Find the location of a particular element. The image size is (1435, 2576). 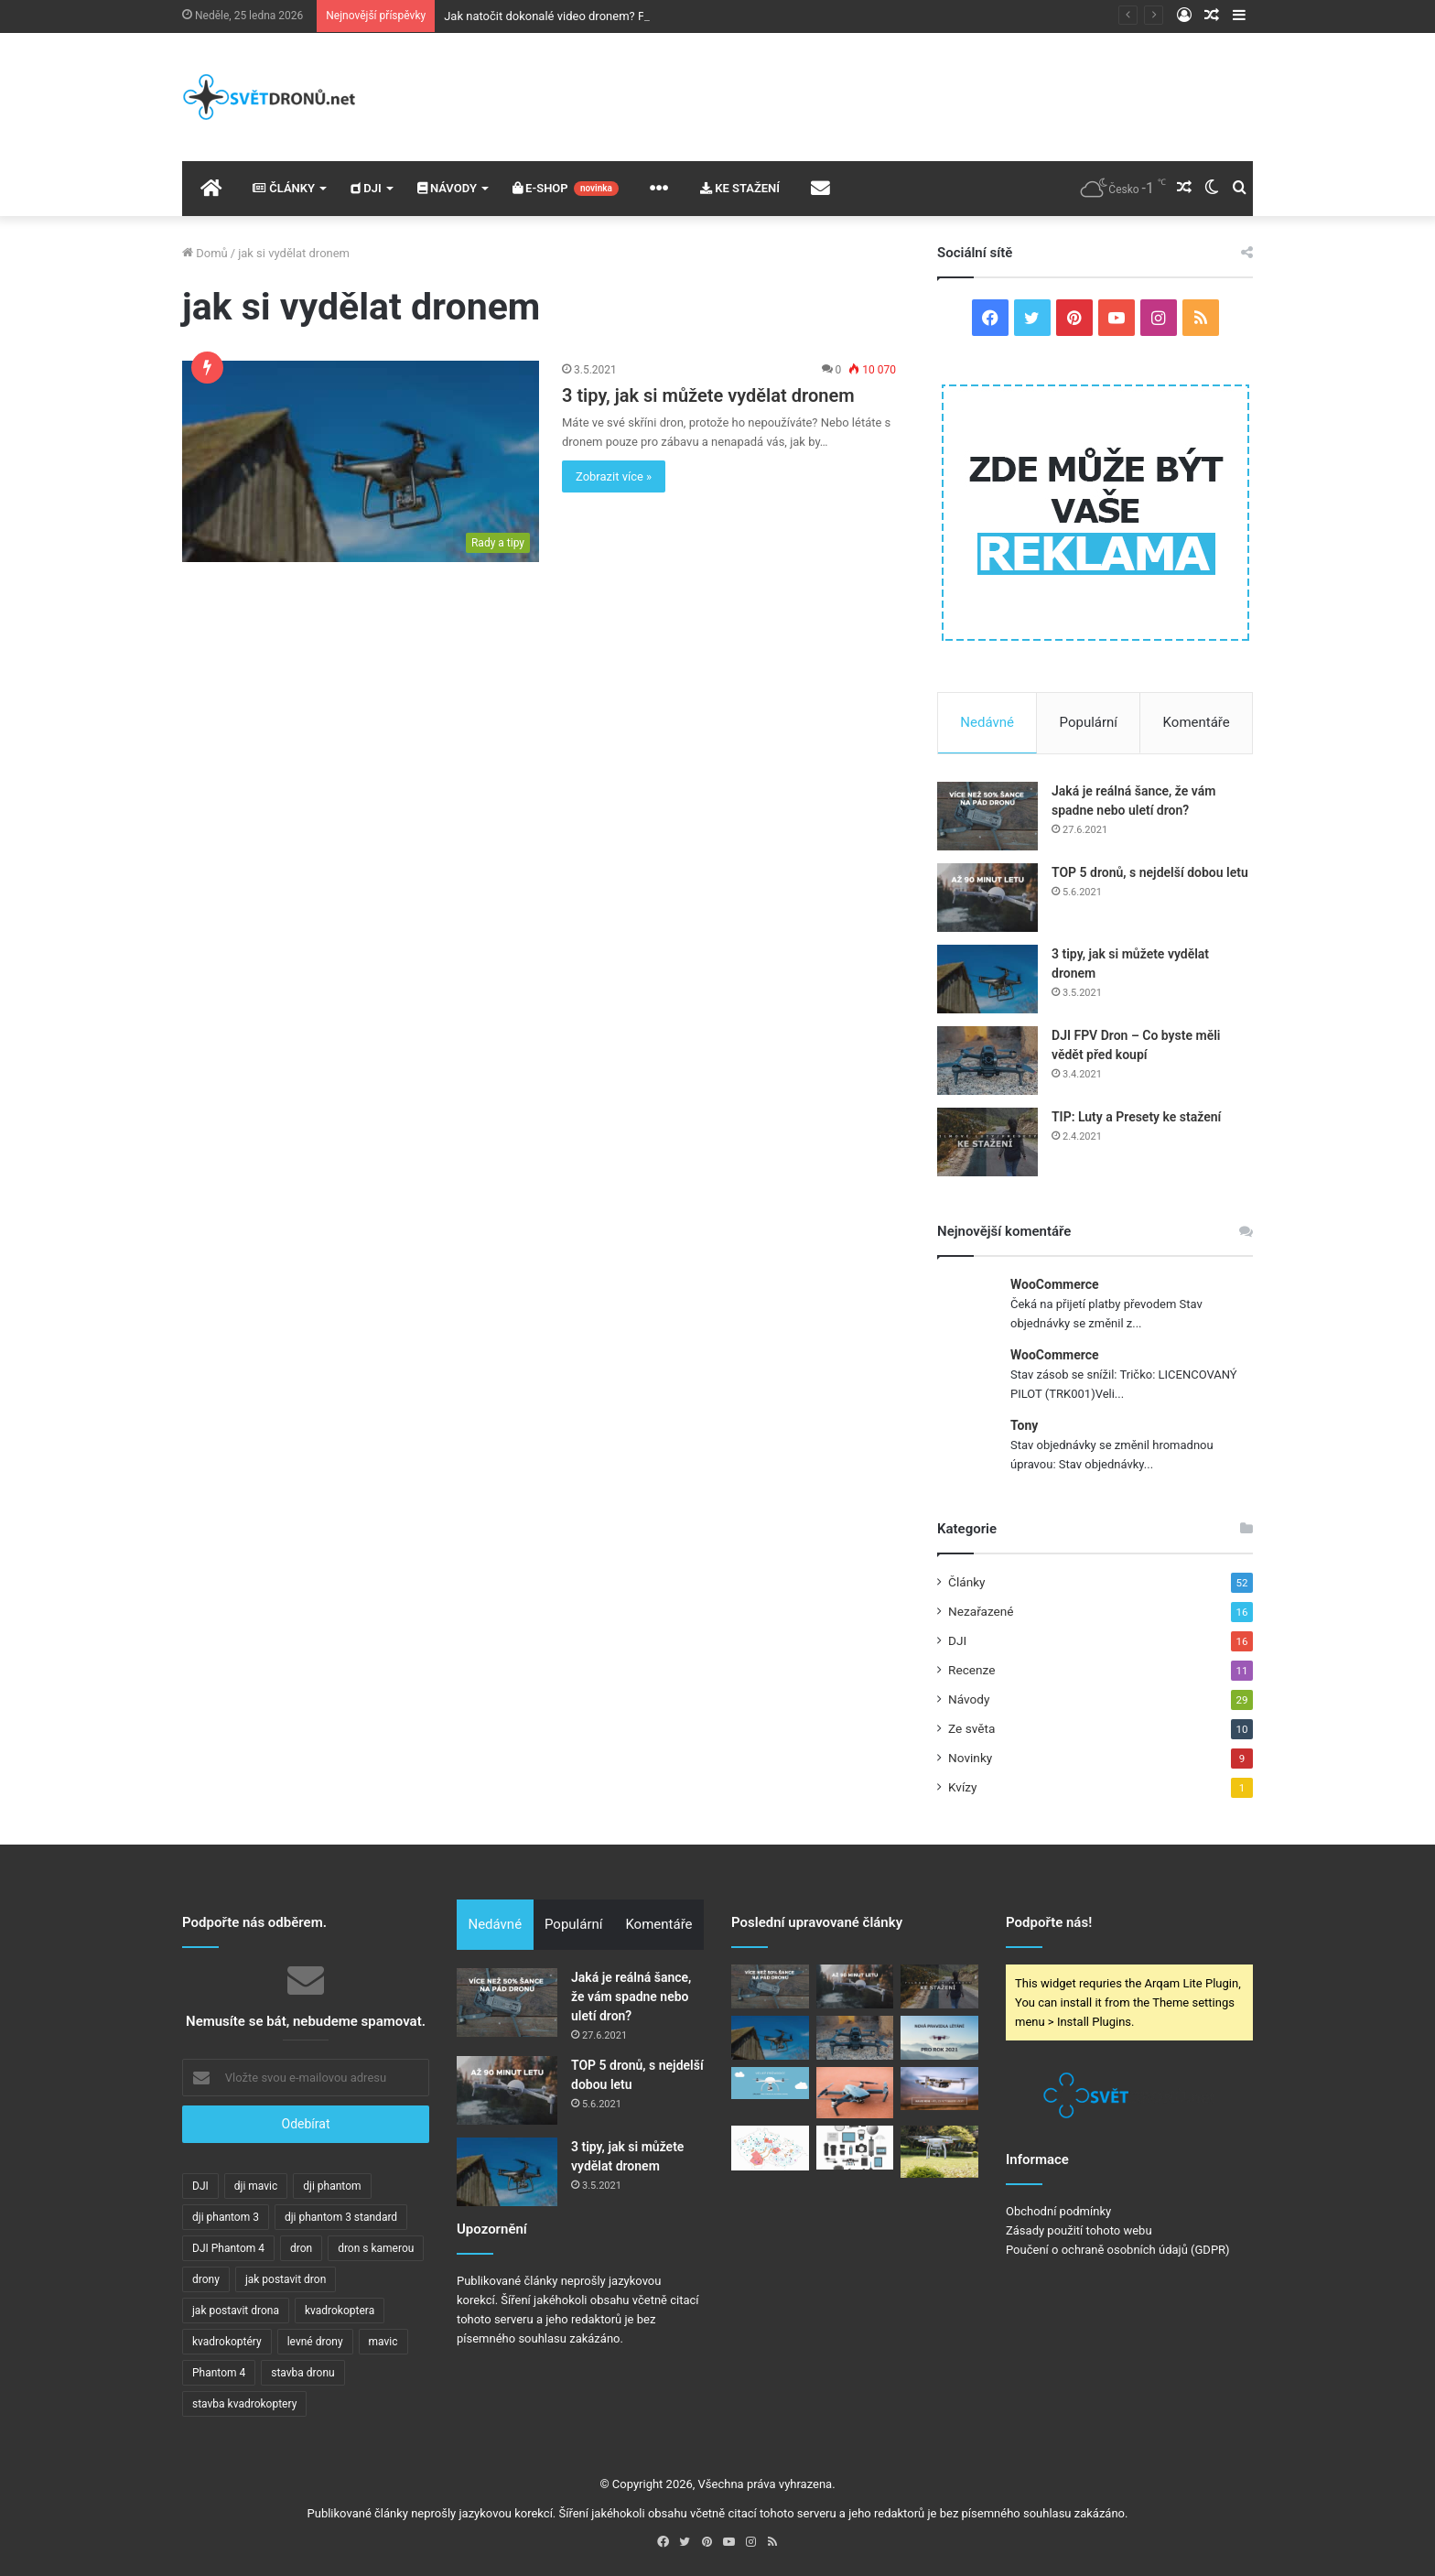

stavba dronu [stavba dronu (4 položky)] is located at coordinates (302, 2372).